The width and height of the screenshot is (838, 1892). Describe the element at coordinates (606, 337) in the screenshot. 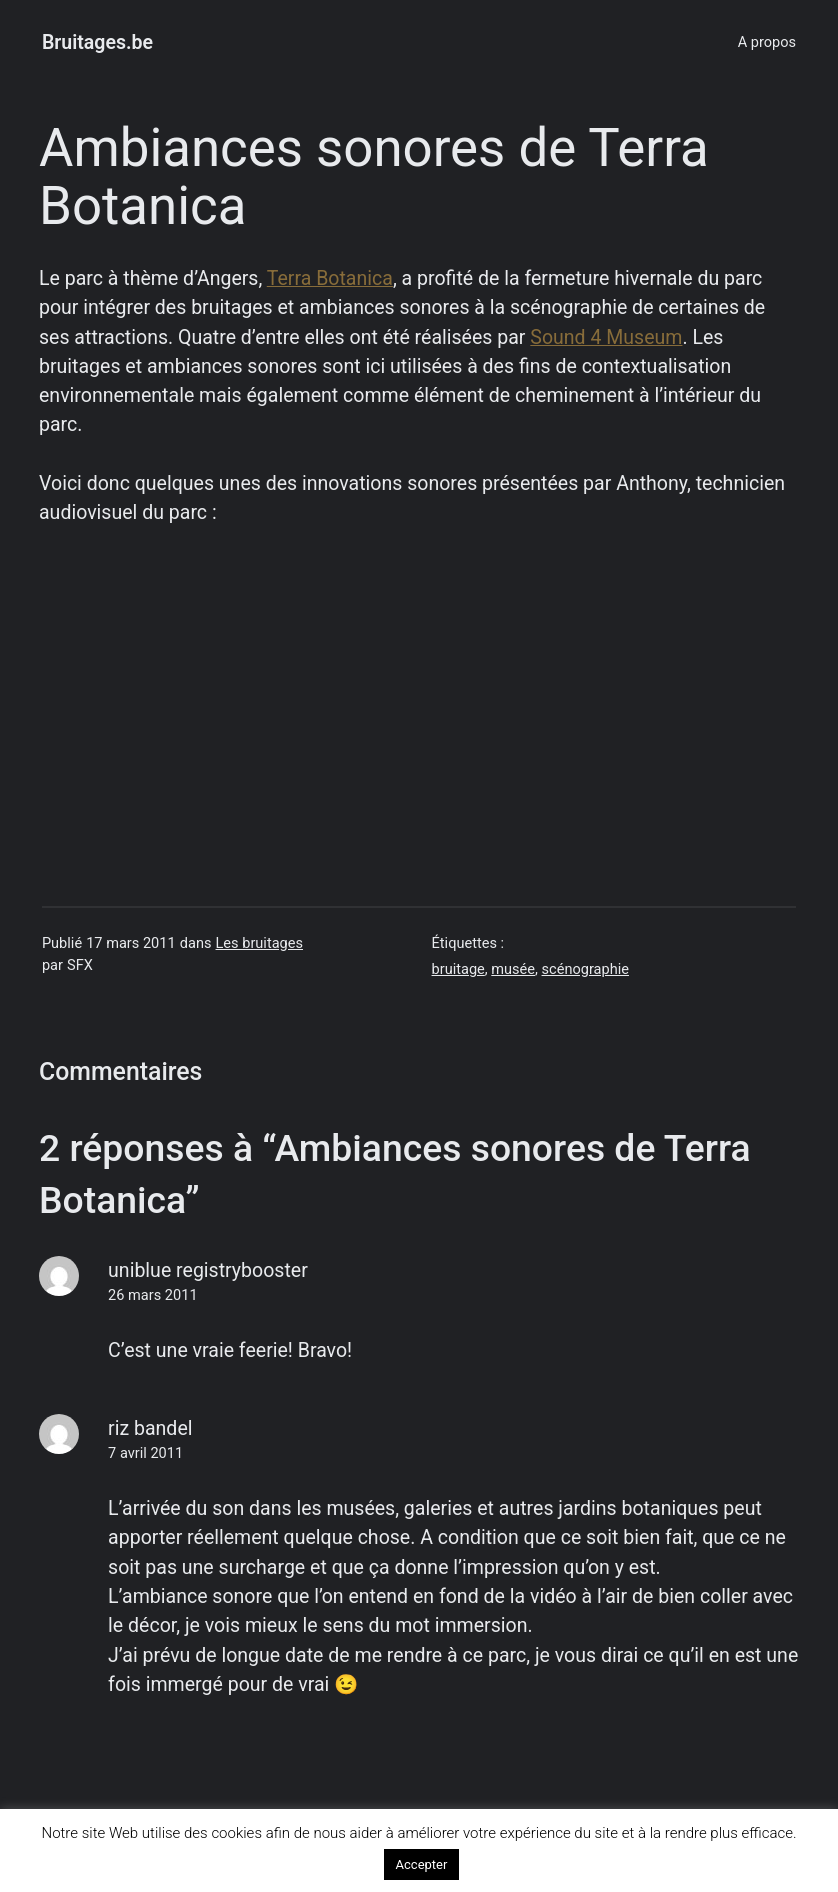

I see `Sound 4 Museum` at that location.